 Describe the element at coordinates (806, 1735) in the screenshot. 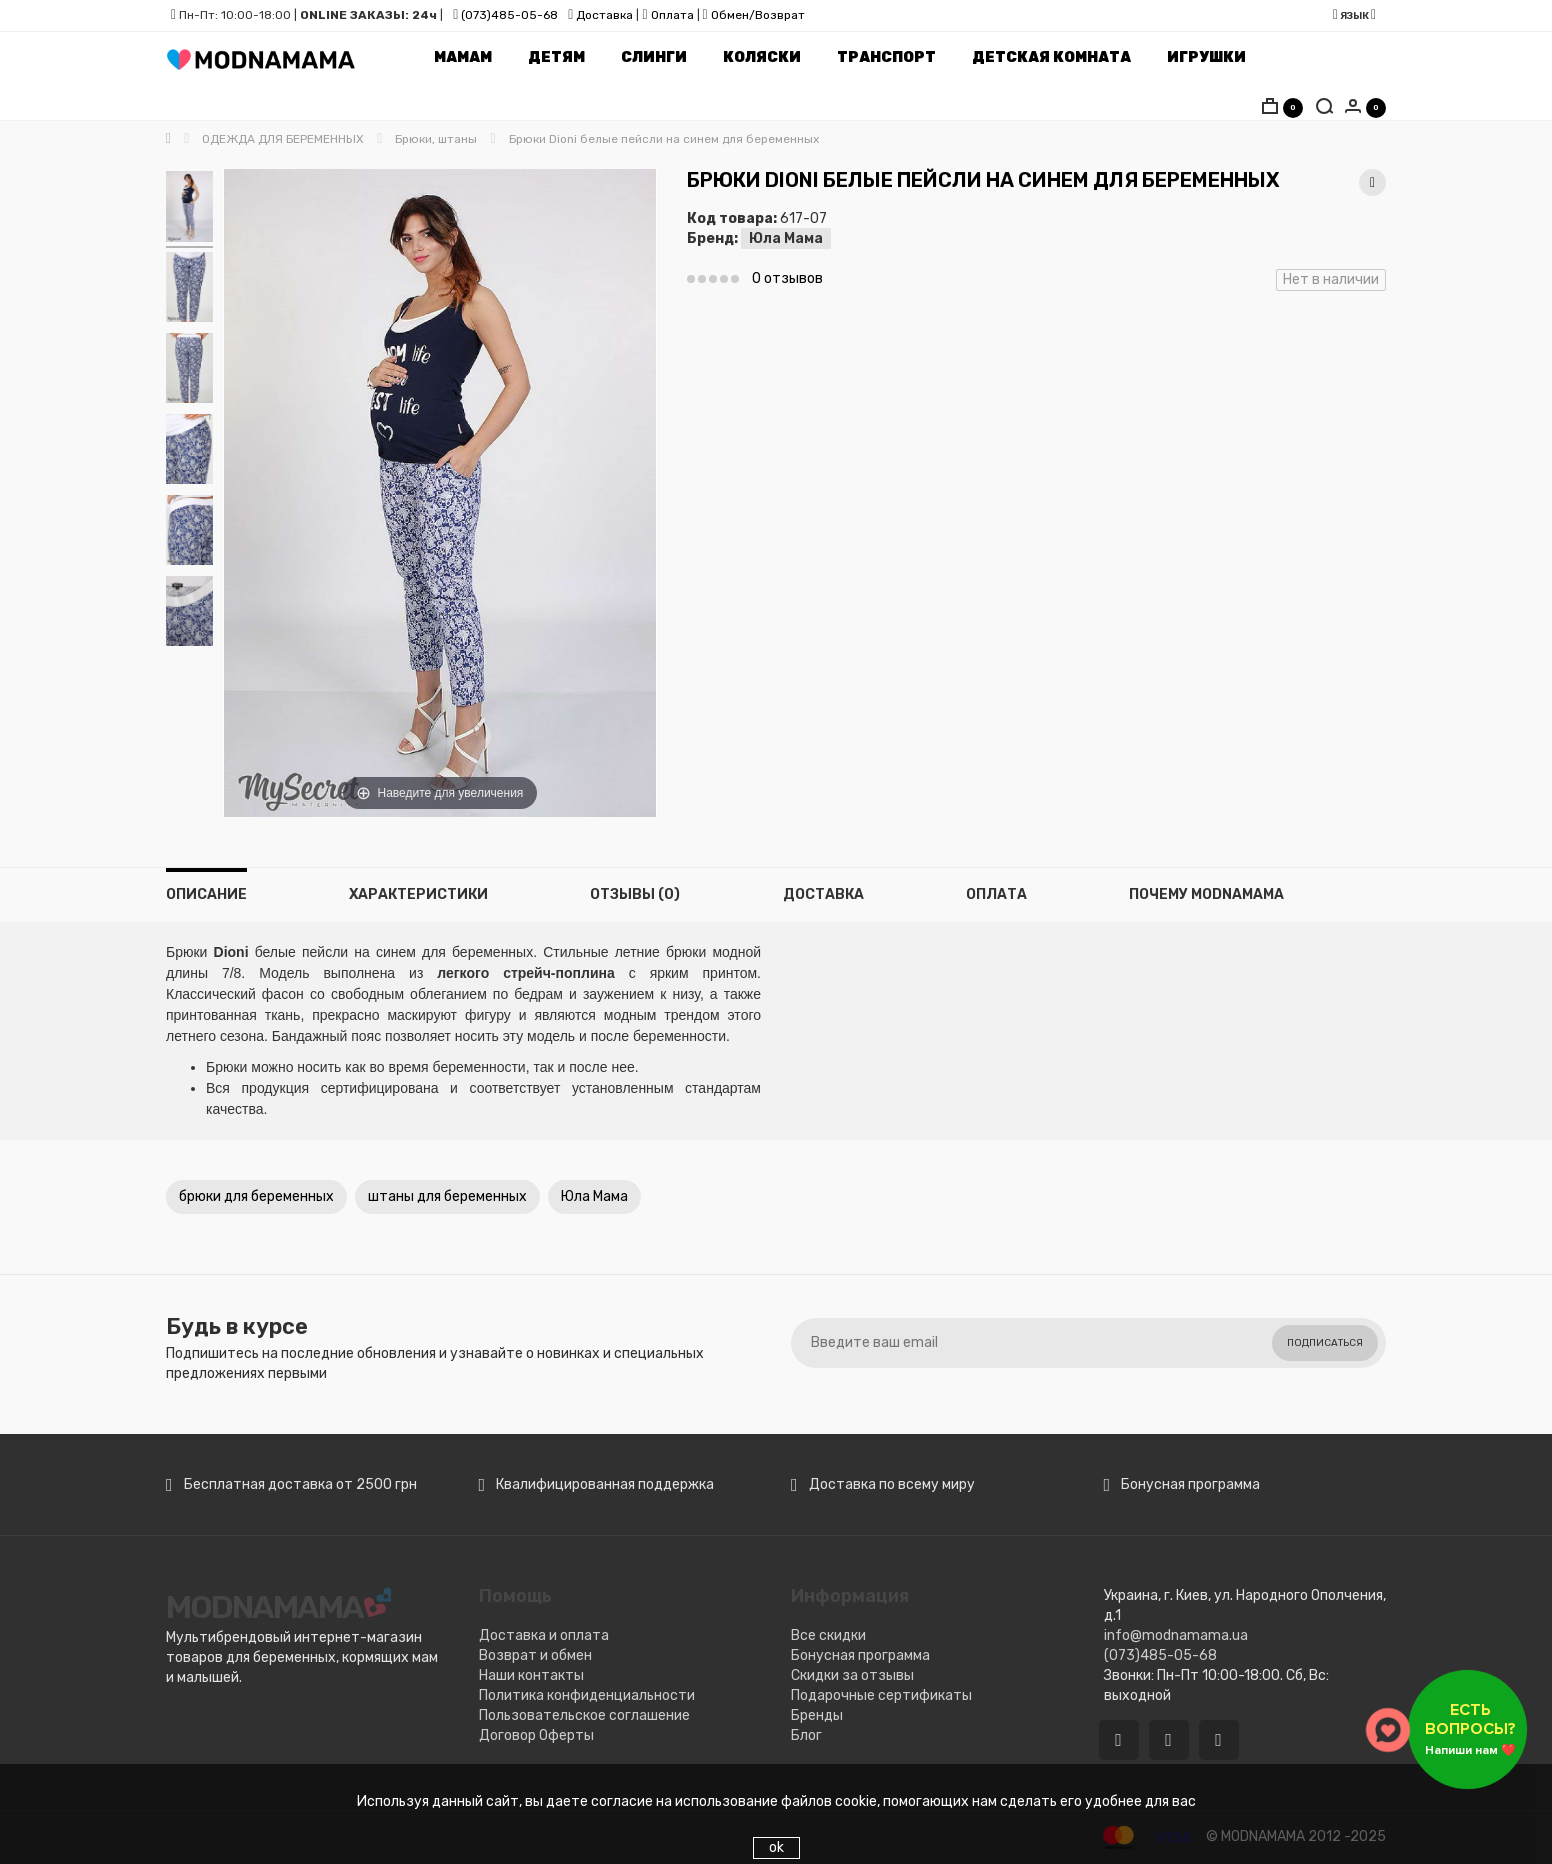

I see `Блог` at that location.